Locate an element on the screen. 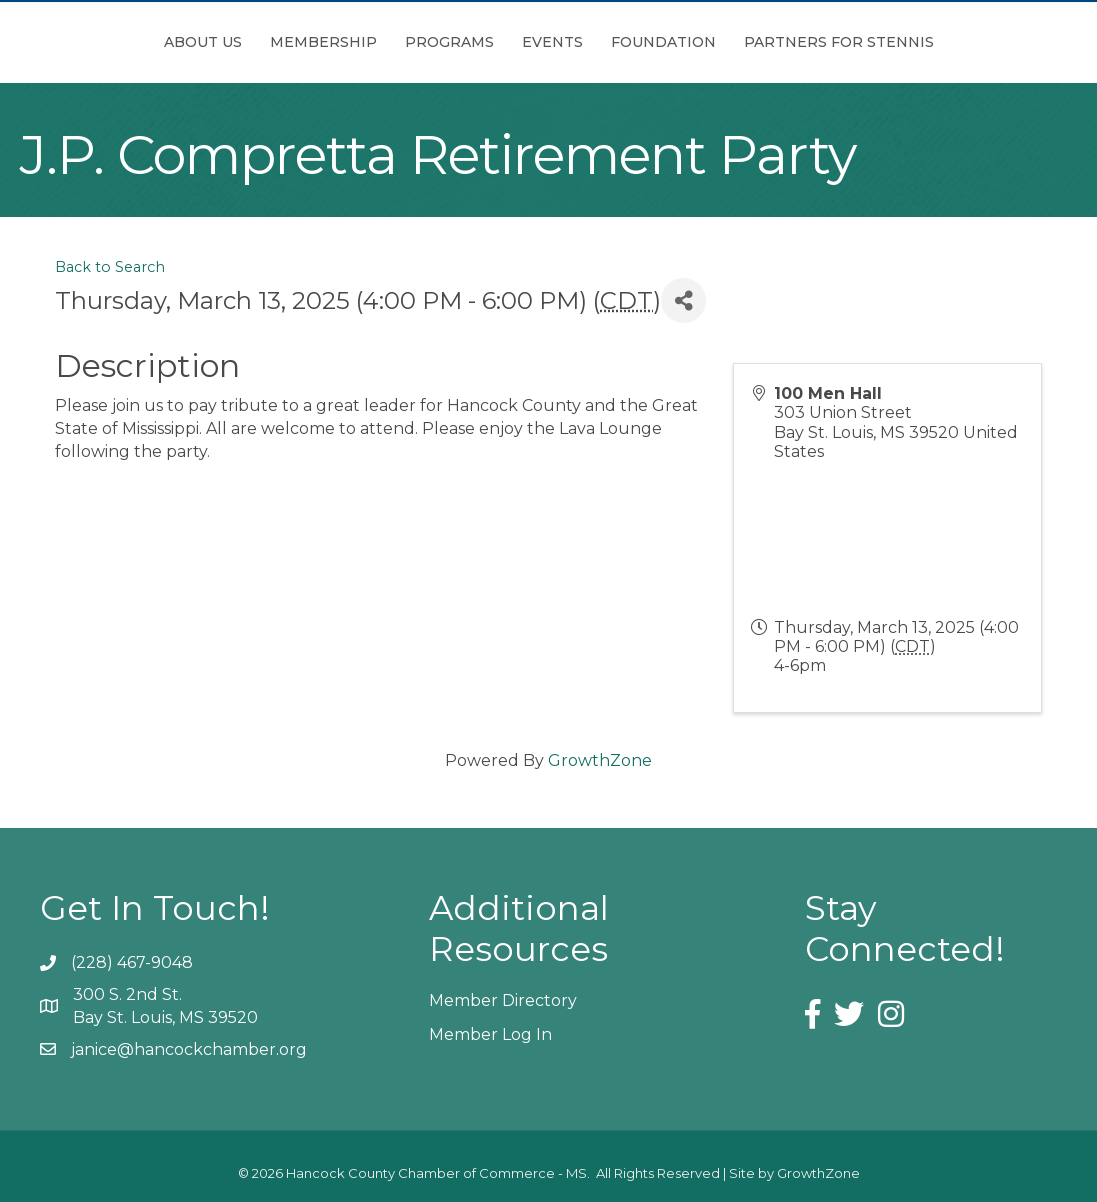 The width and height of the screenshot is (1097, 1202). About Us is located at coordinates (91, 42).